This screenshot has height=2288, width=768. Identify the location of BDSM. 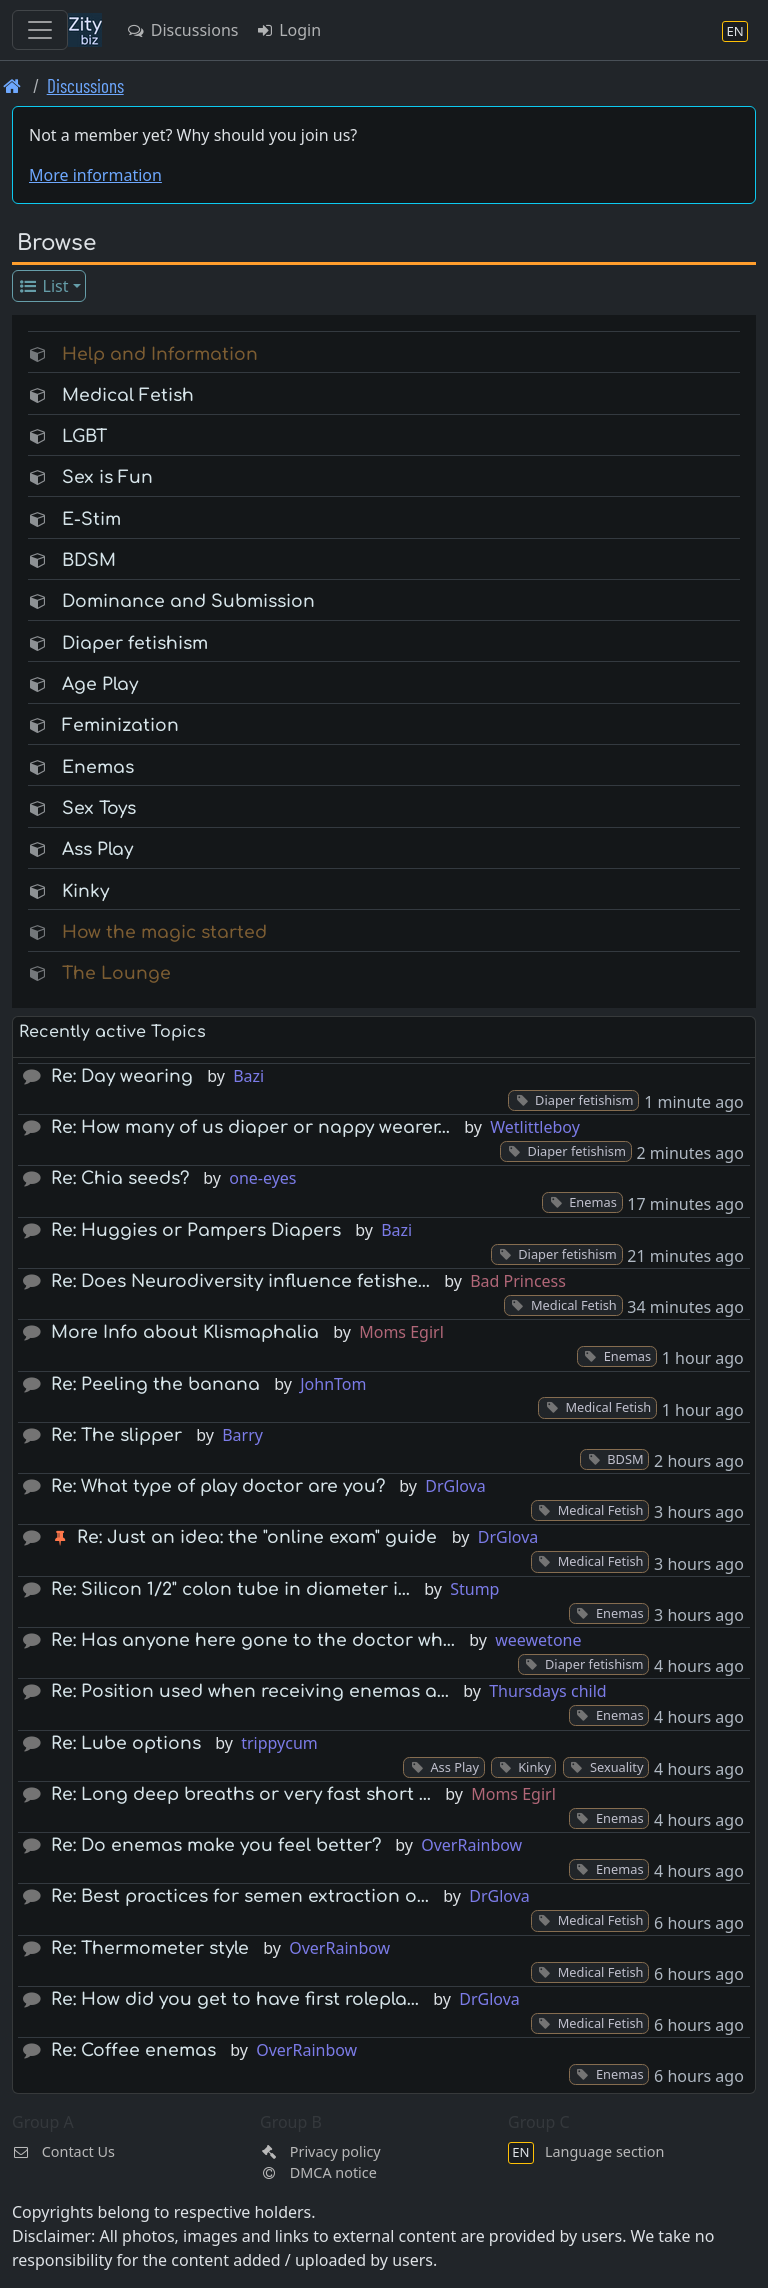
(89, 560).